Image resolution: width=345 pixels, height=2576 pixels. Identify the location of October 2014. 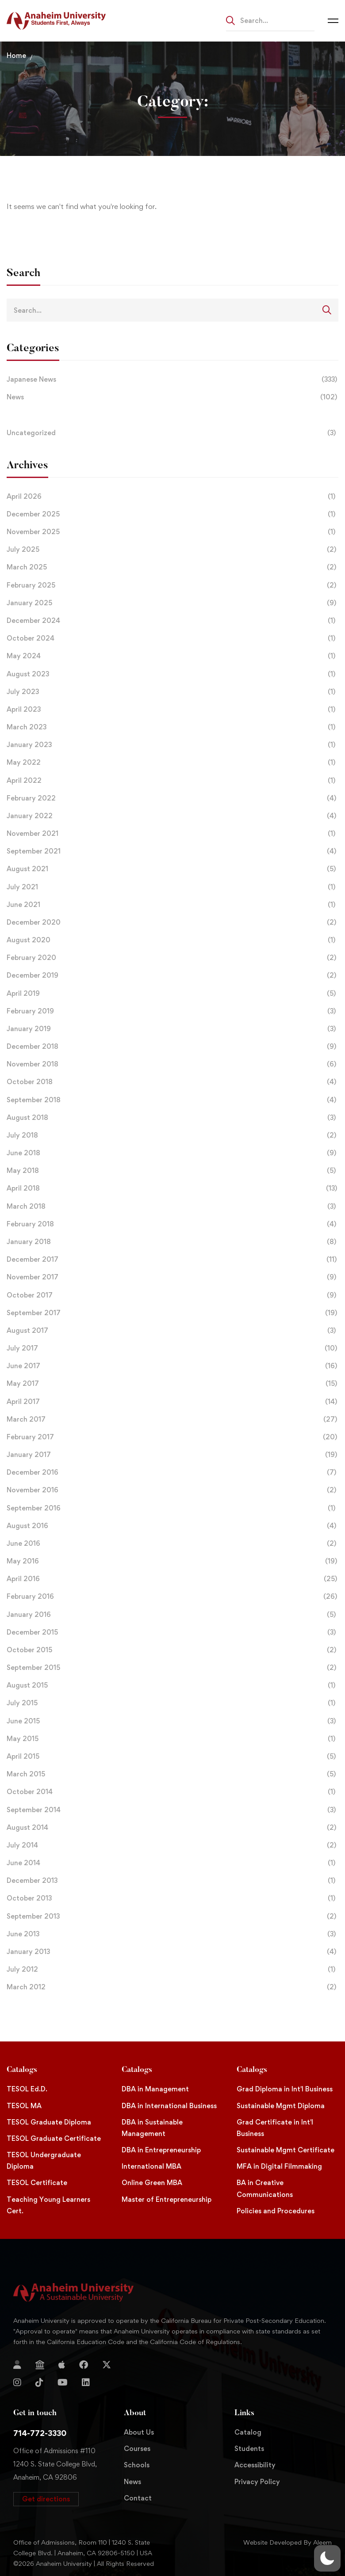
(172, 1792).